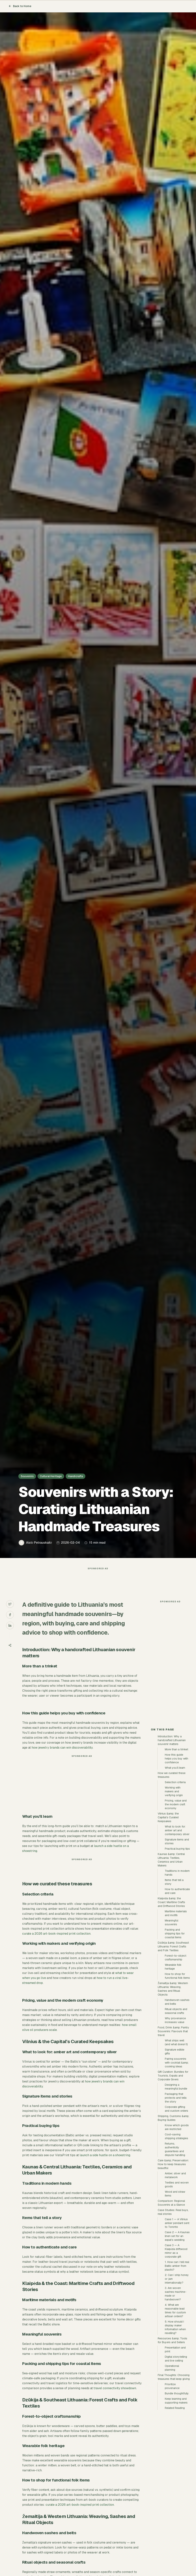 This screenshot has height=2576, width=196. What do you see at coordinates (171, 1922) in the screenshot?
I see `Meaningful souvenirs` at bounding box center [171, 1922].